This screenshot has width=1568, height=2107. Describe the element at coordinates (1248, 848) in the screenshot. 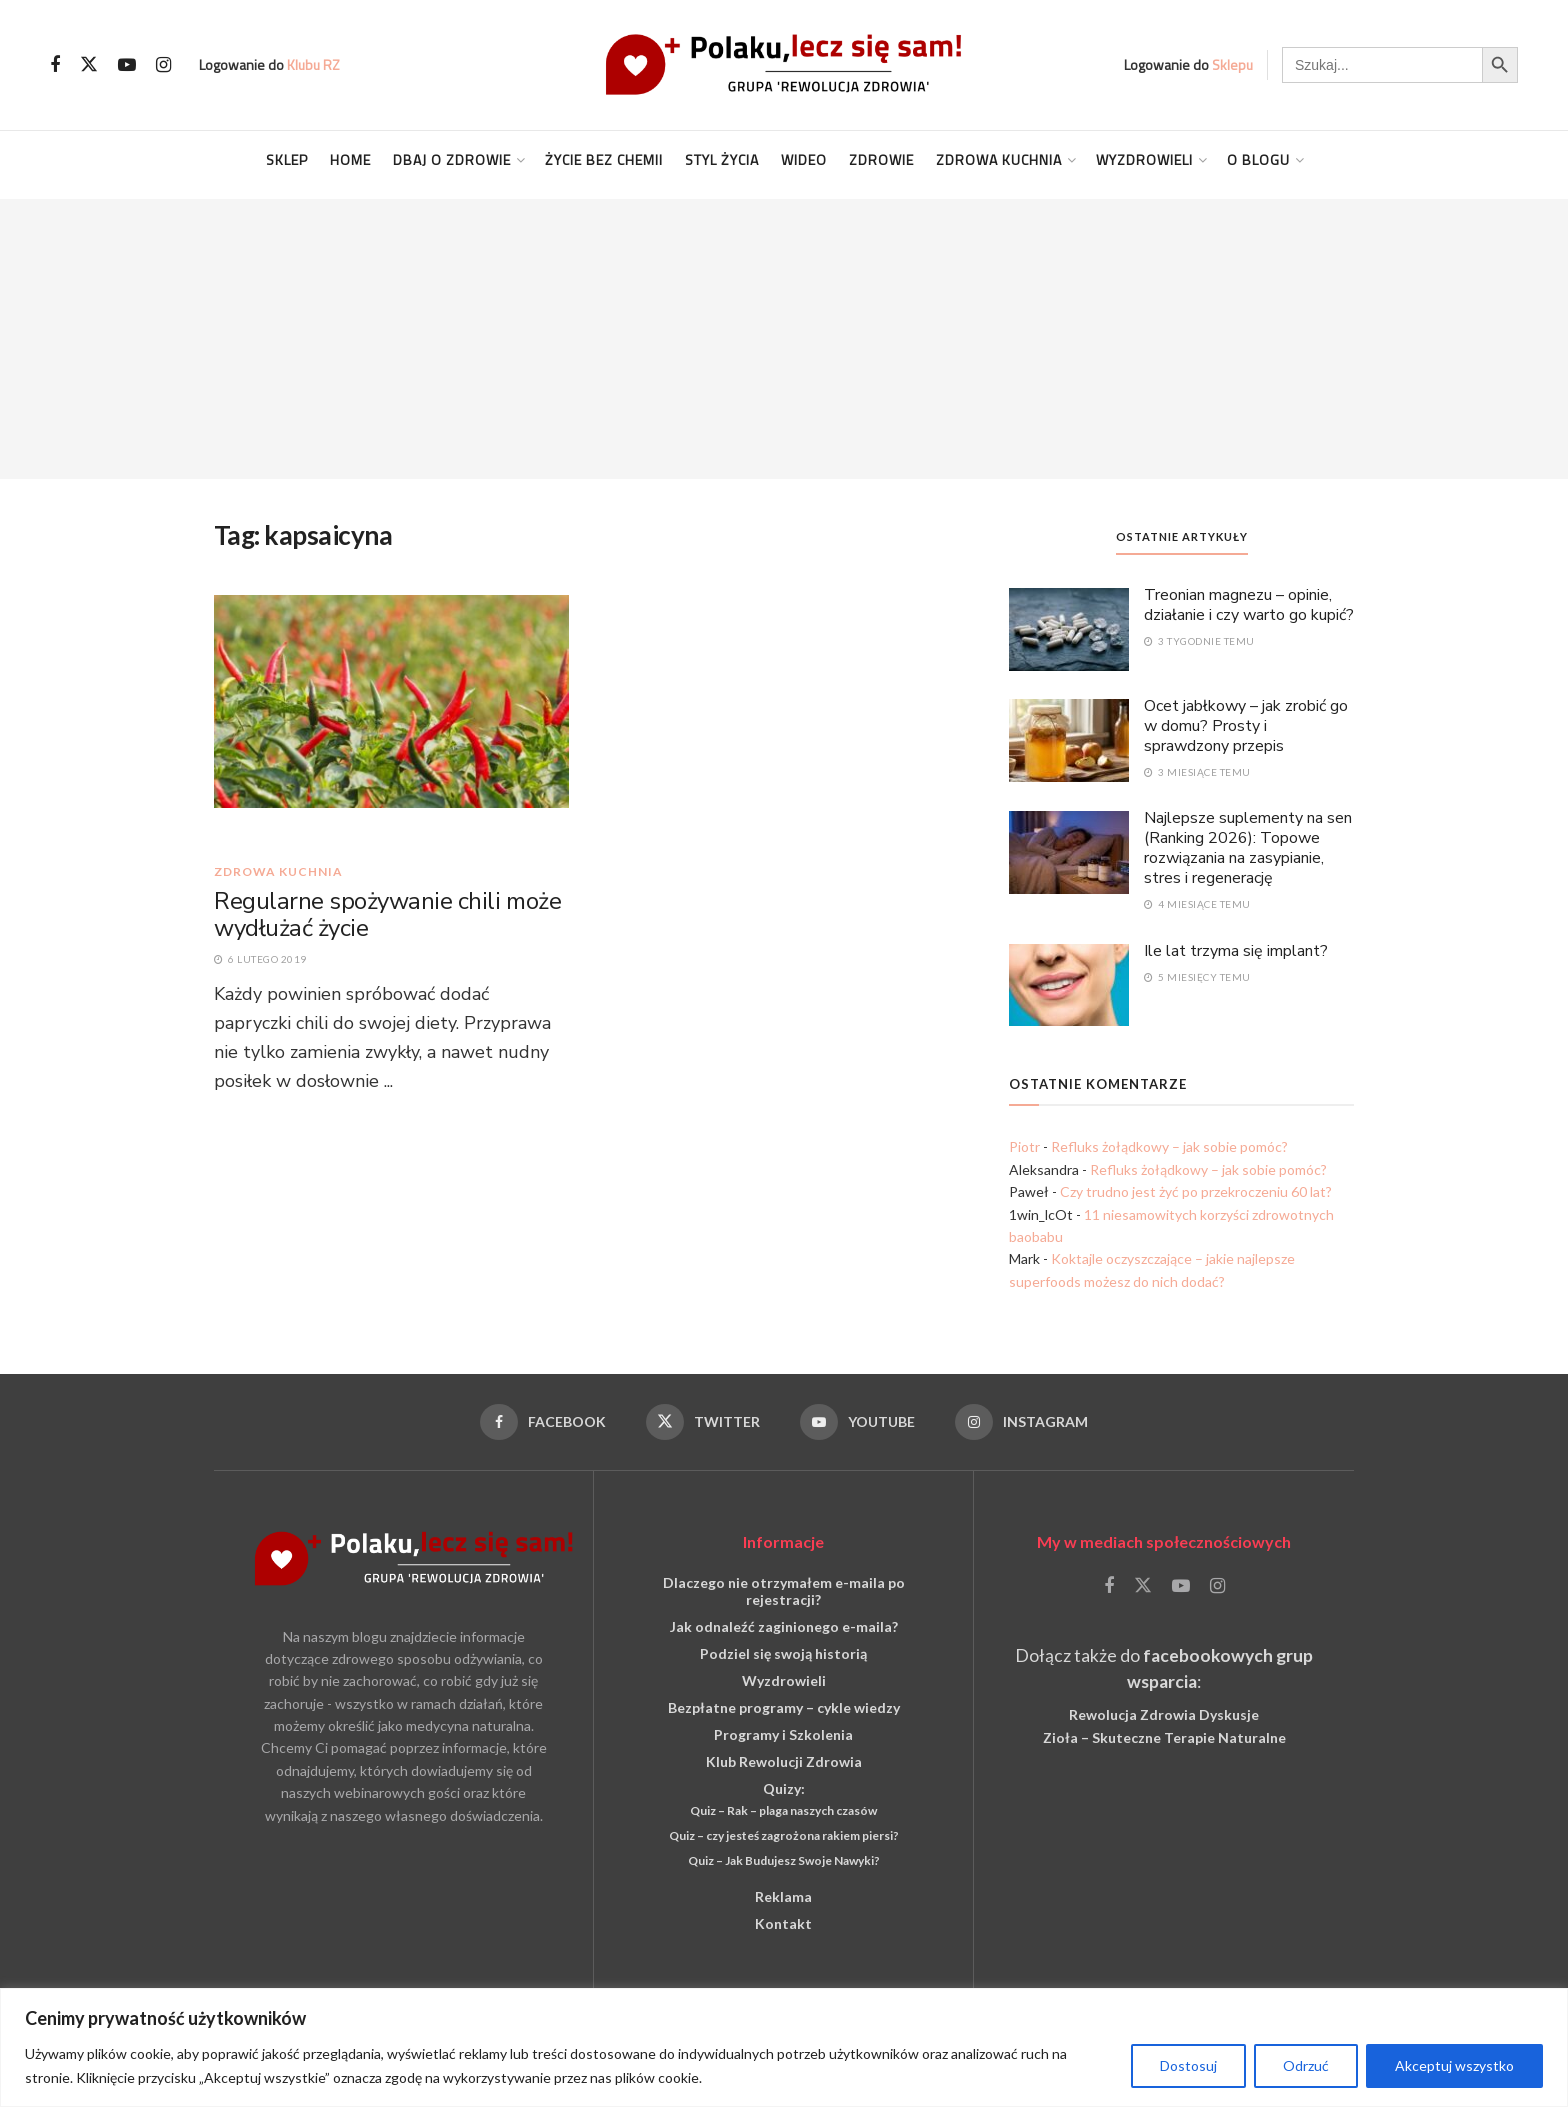

I see `Najlepsze suplementy na sen (Ranking 2026): Topowe rozwiązania na zasypianie, stres i regenerację` at that location.